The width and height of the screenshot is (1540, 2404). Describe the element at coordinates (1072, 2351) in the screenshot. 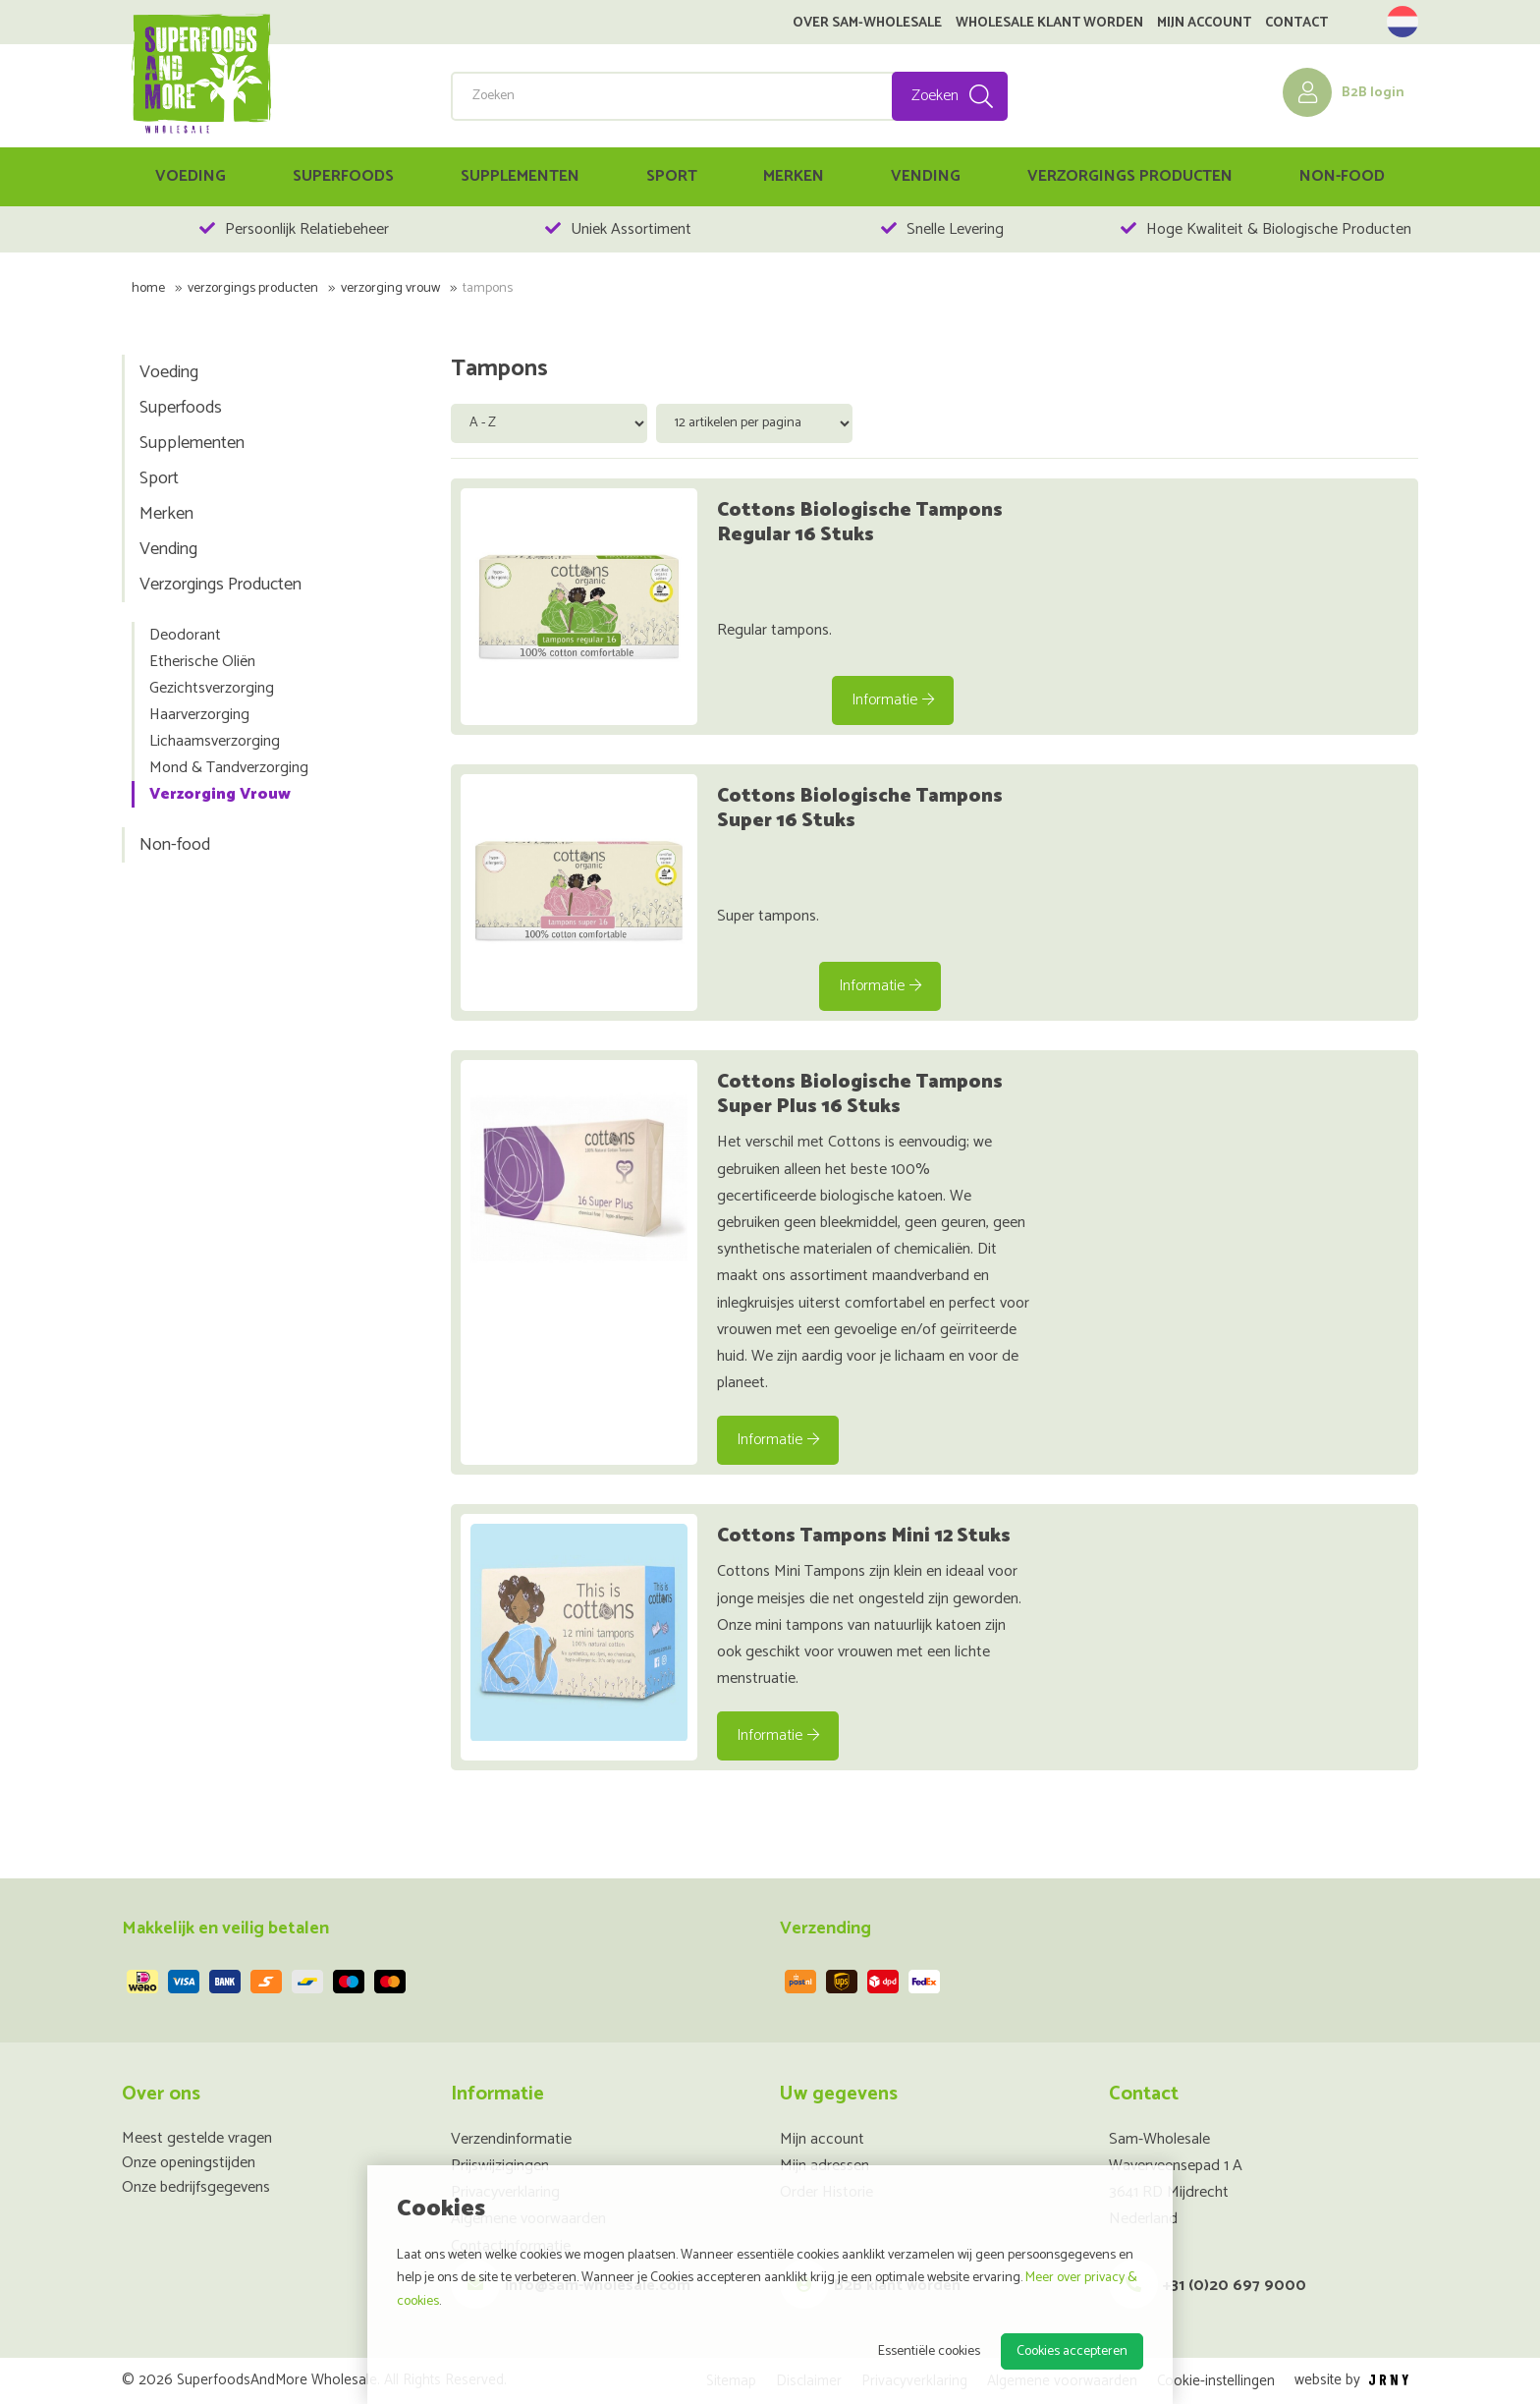

I see `Cookies accepteren` at that location.